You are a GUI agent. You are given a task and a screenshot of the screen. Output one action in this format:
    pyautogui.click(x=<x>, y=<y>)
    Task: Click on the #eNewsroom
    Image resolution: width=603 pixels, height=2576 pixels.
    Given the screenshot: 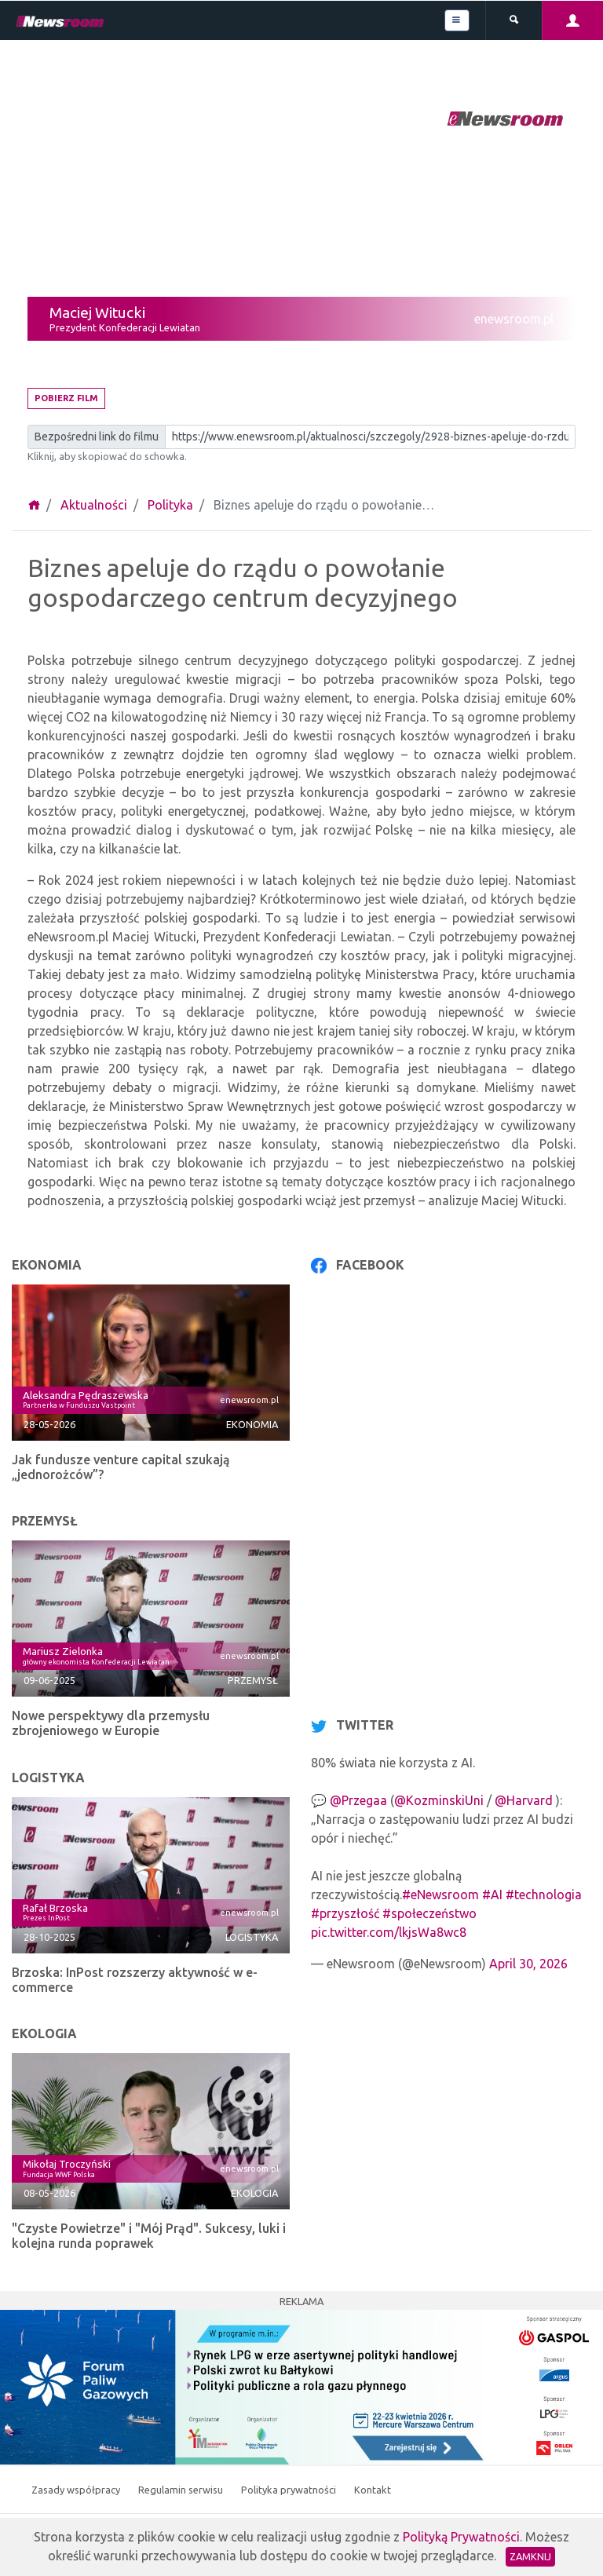 What is the action you would take?
    pyautogui.click(x=440, y=1894)
    